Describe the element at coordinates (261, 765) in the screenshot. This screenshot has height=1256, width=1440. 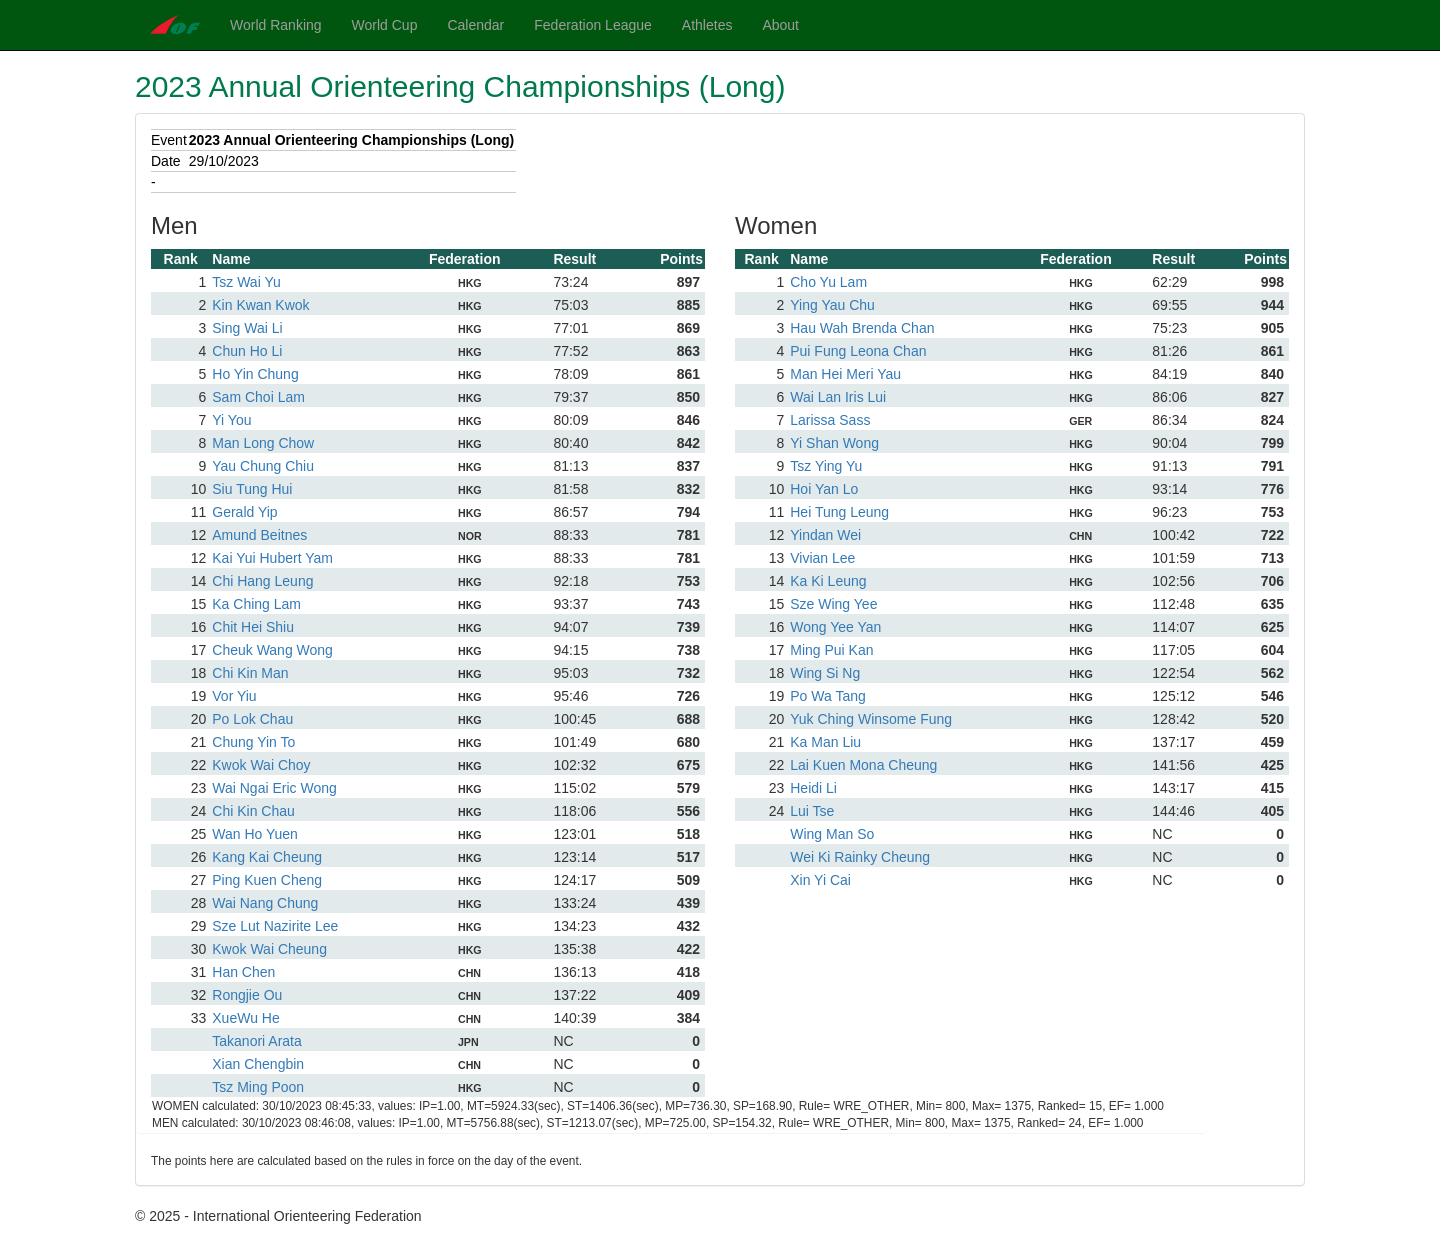
I see `Kwok Wai Choy` at that location.